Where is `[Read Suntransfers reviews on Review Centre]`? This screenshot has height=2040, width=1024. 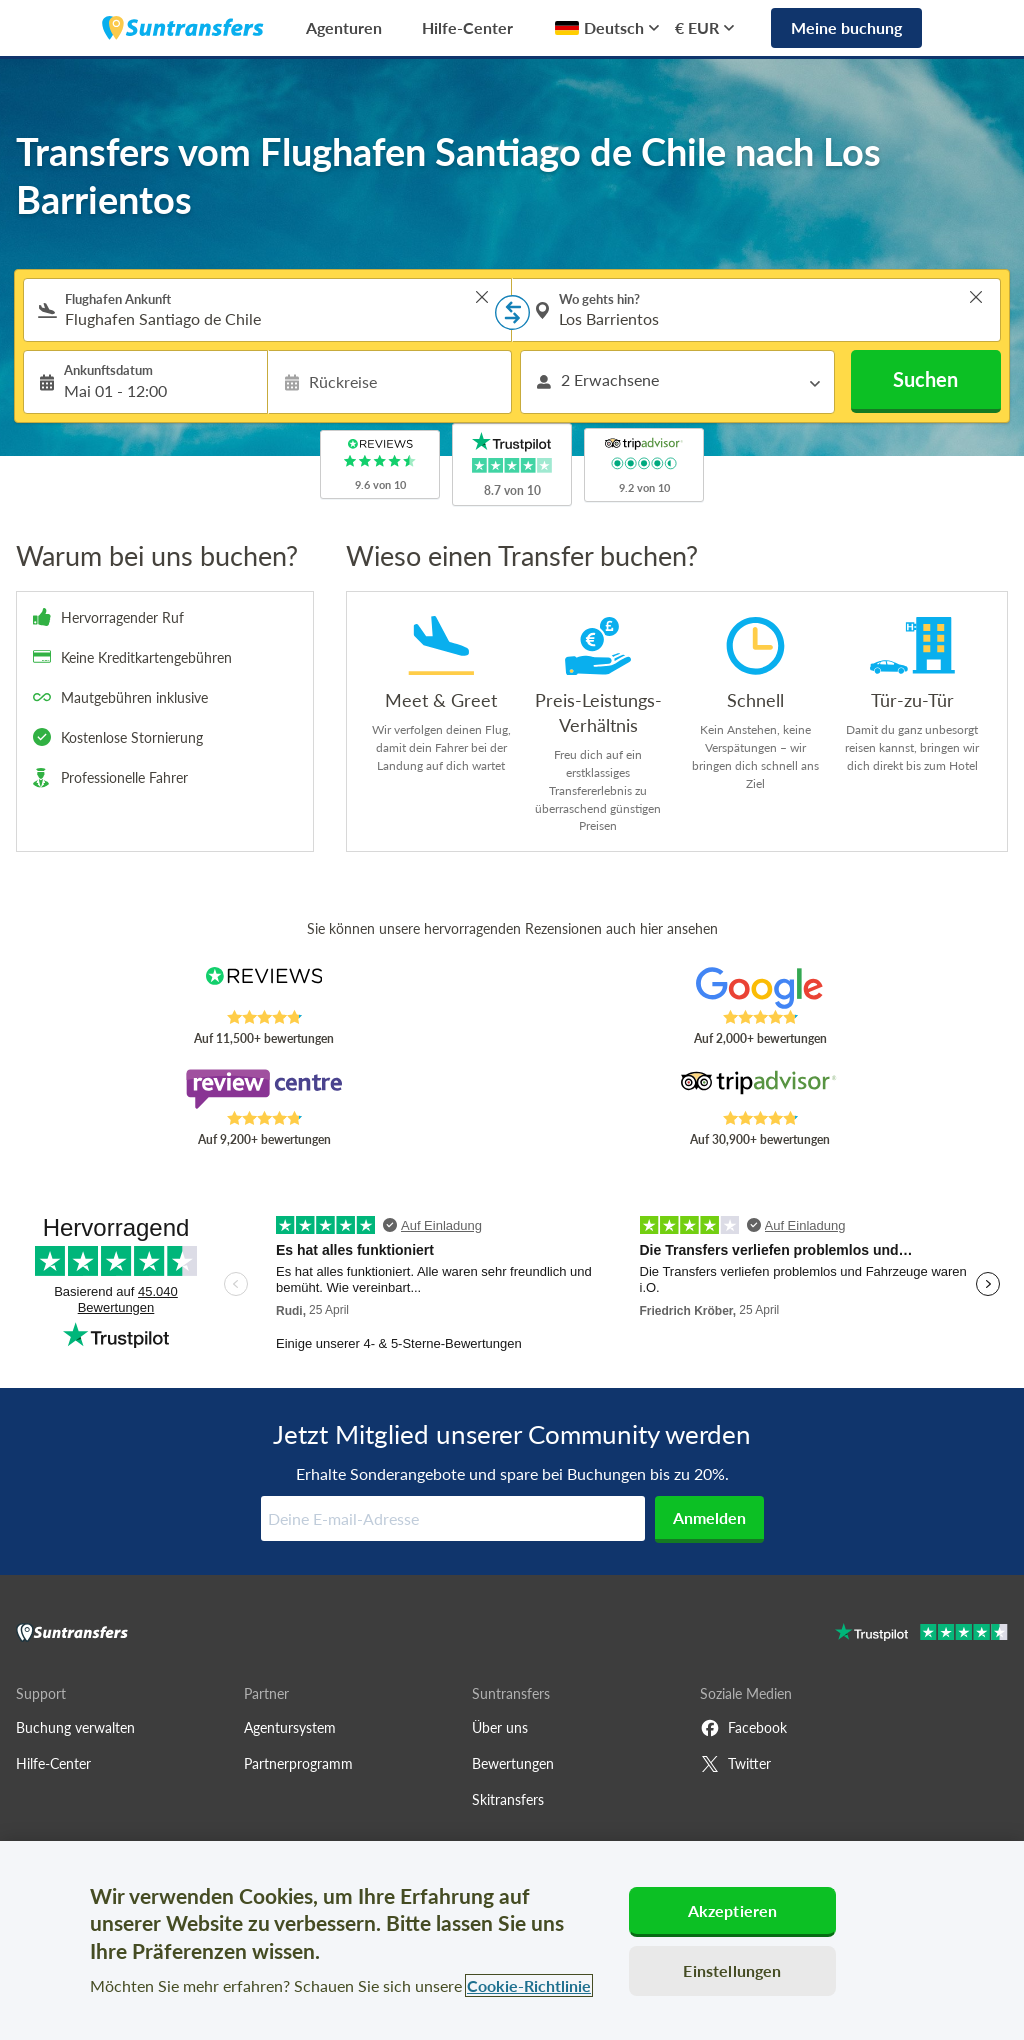 [Read Suntransfers reviews on Review Centre] is located at coordinates (264, 1089).